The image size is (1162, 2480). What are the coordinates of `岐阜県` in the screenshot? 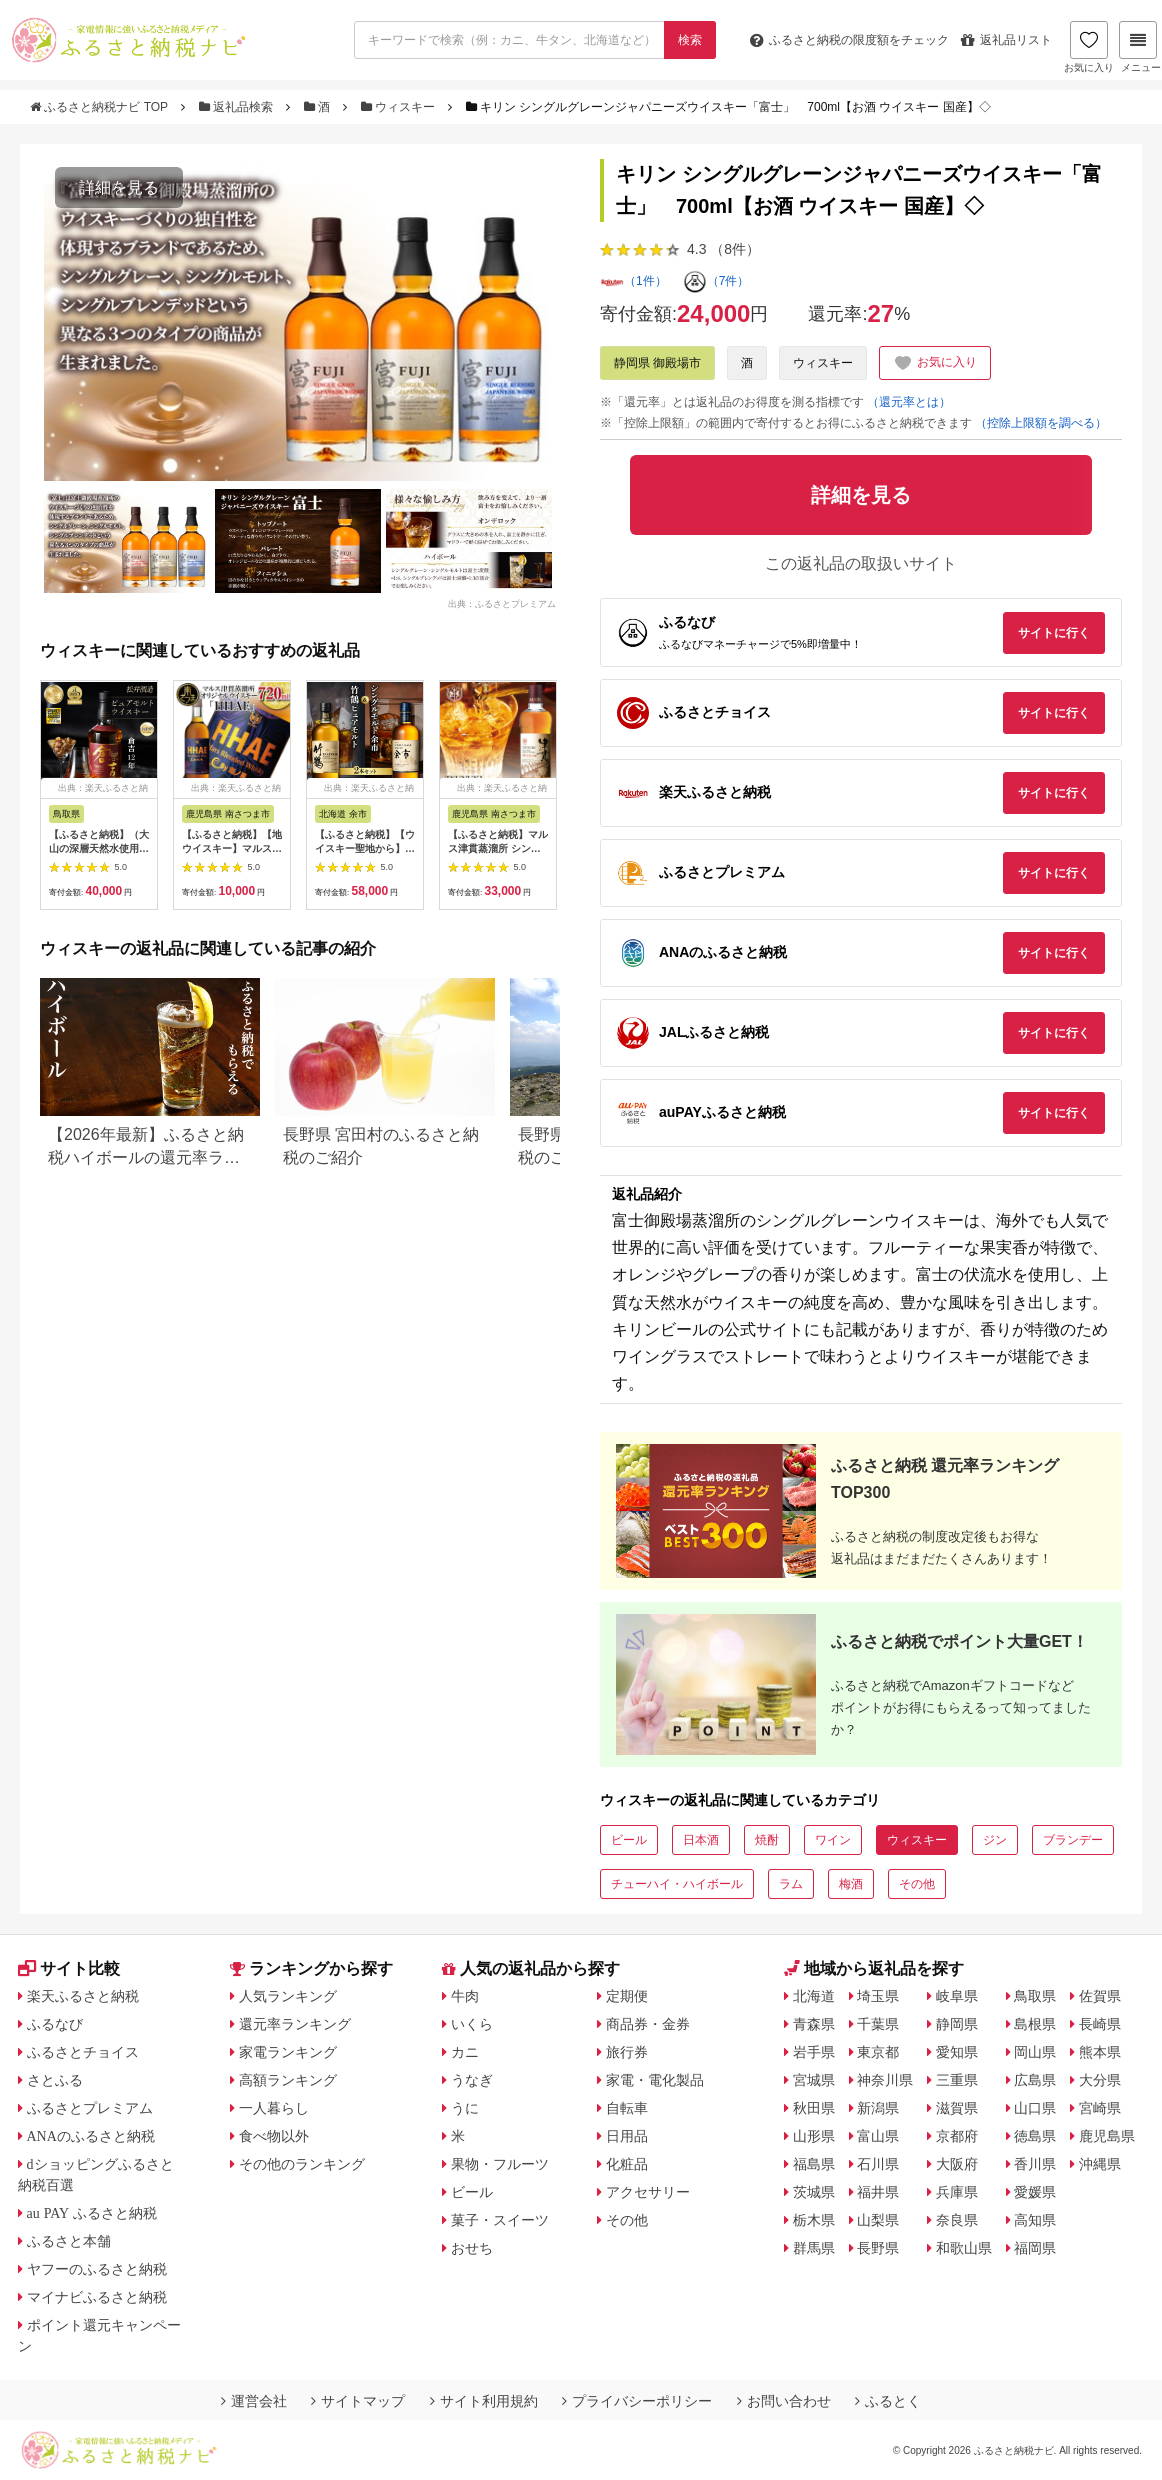 It's located at (957, 1996).